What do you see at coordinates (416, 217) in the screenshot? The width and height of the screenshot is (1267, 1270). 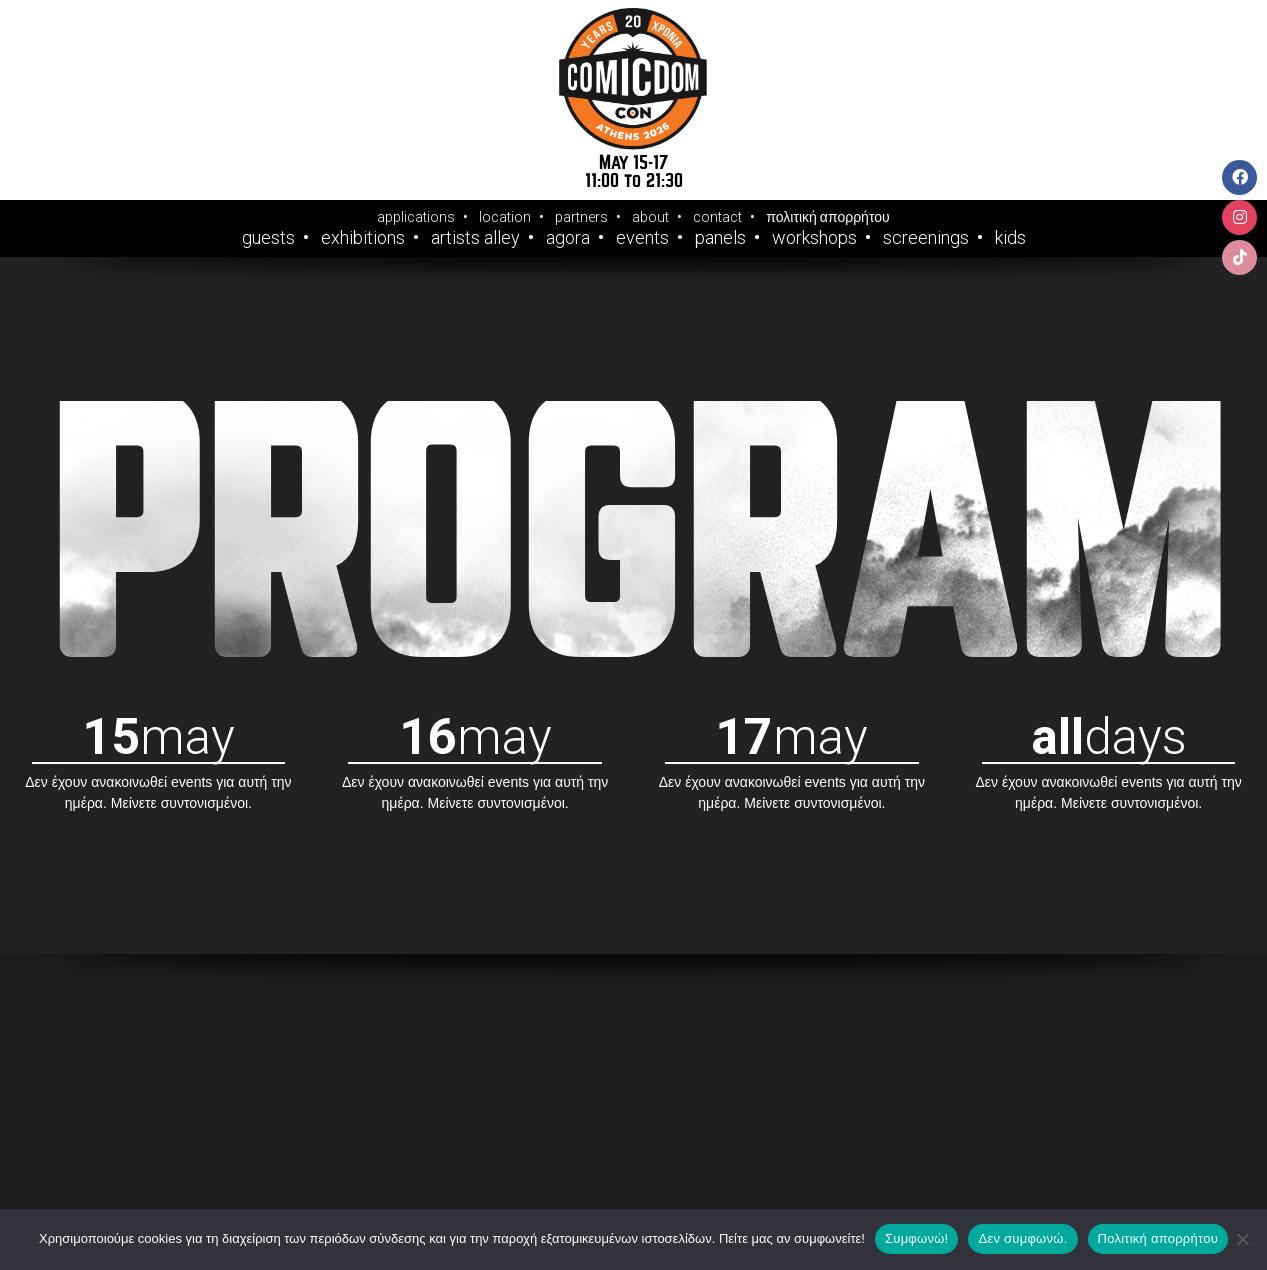 I see `applications` at bounding box center [416, 217].